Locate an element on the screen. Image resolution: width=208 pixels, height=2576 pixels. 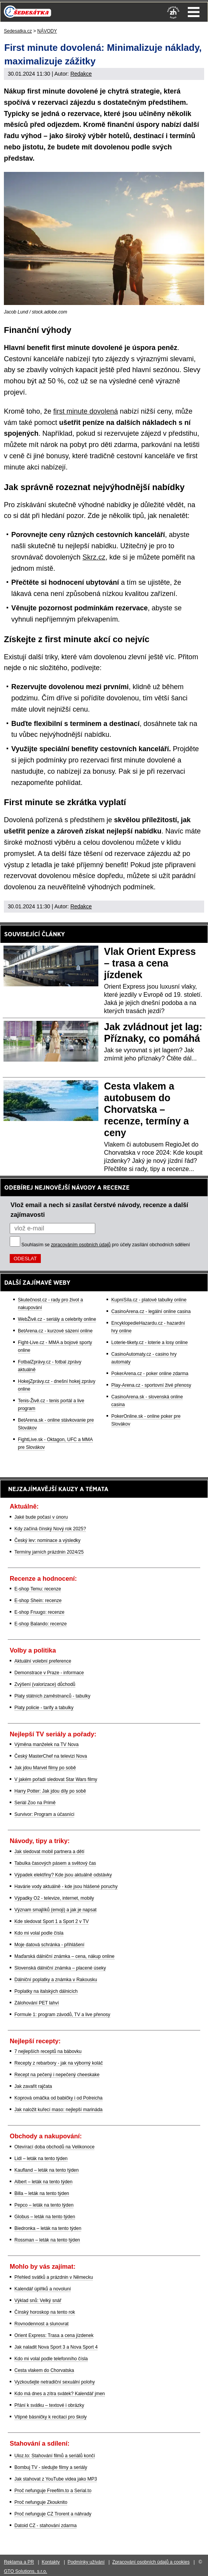
Orient Express: Trasa a cena jízdenek is located at coordinates (53, 2335).